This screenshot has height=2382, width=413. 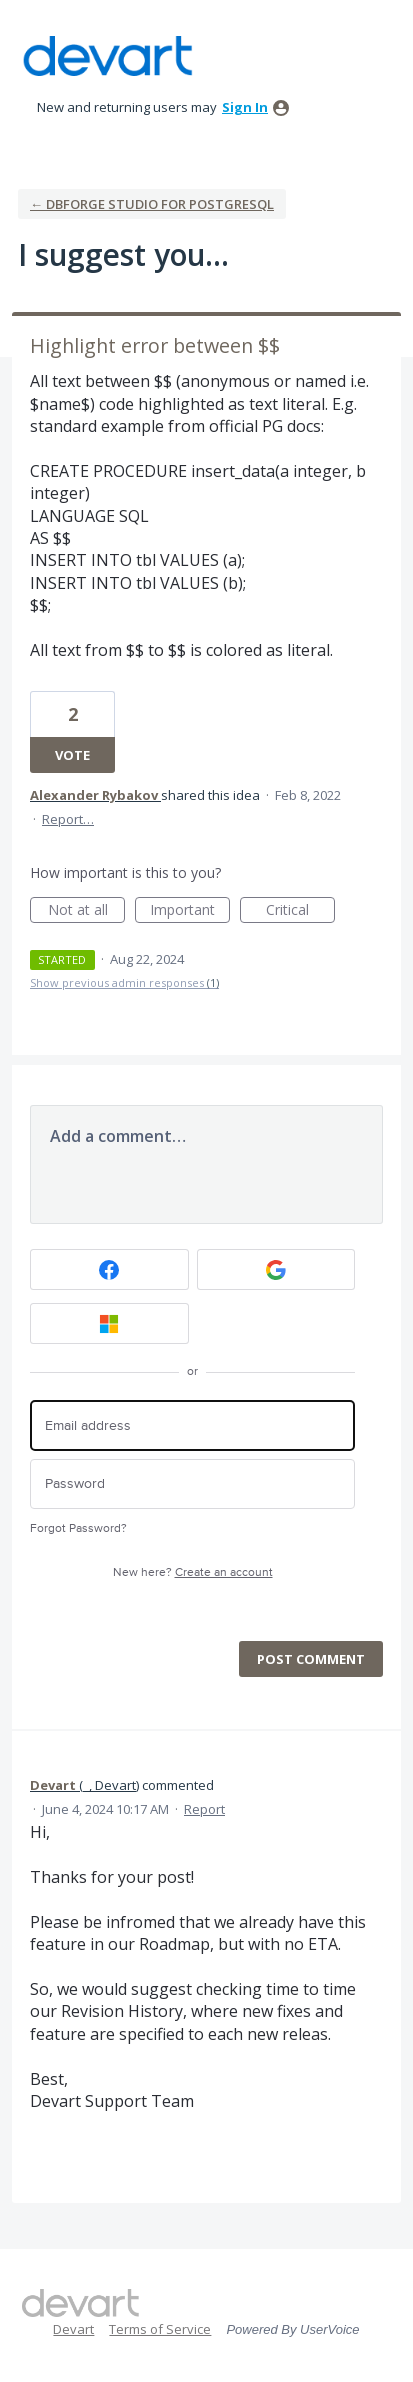 What do you see at coordinates (190, 911) in the screenshot?
I see `Important` at bounding box center [190, 911].